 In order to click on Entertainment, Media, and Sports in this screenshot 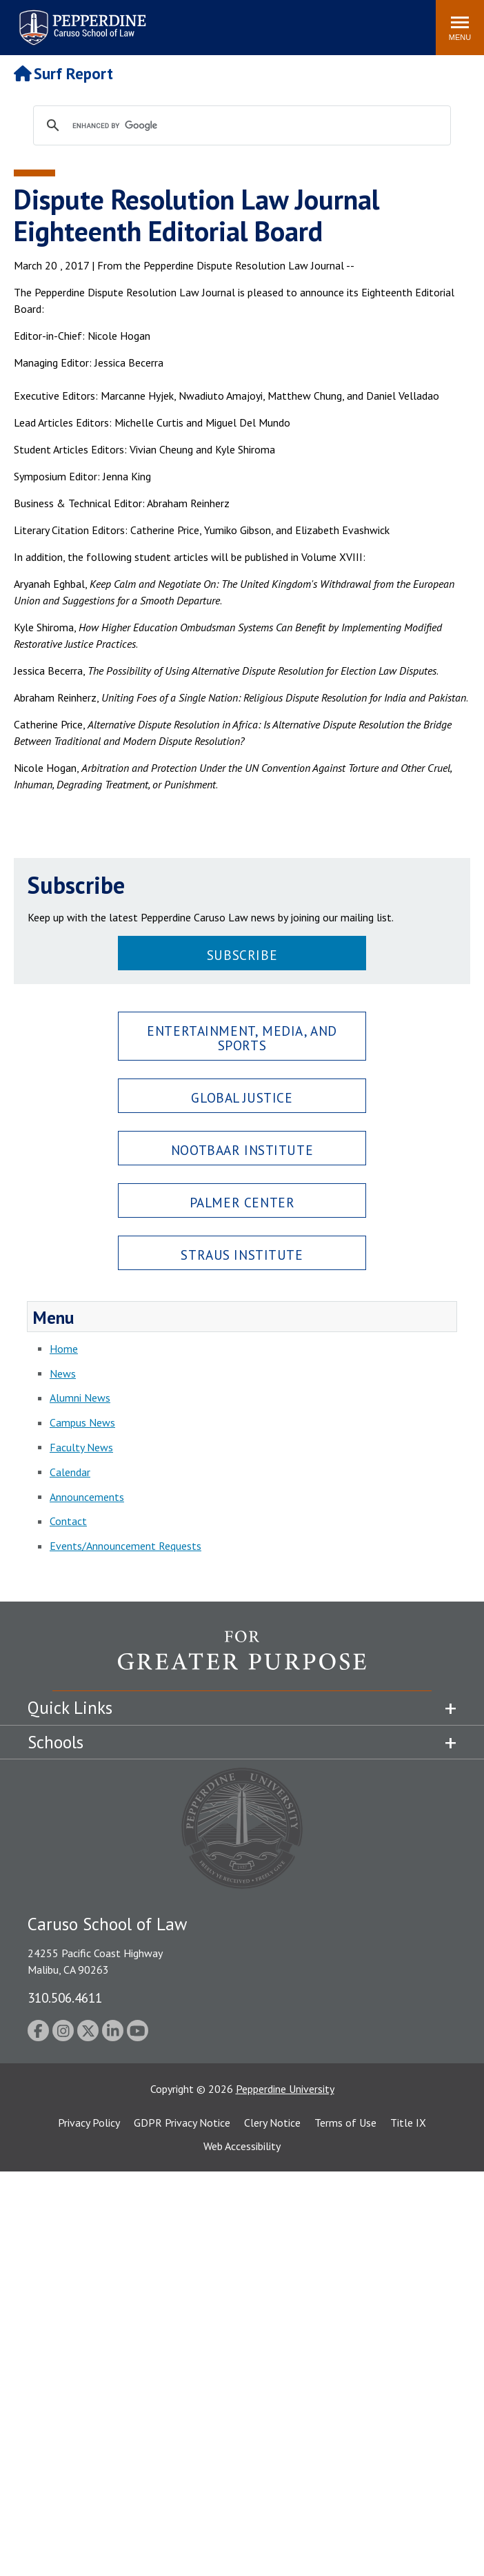, I will do `click(241, 1038)`.